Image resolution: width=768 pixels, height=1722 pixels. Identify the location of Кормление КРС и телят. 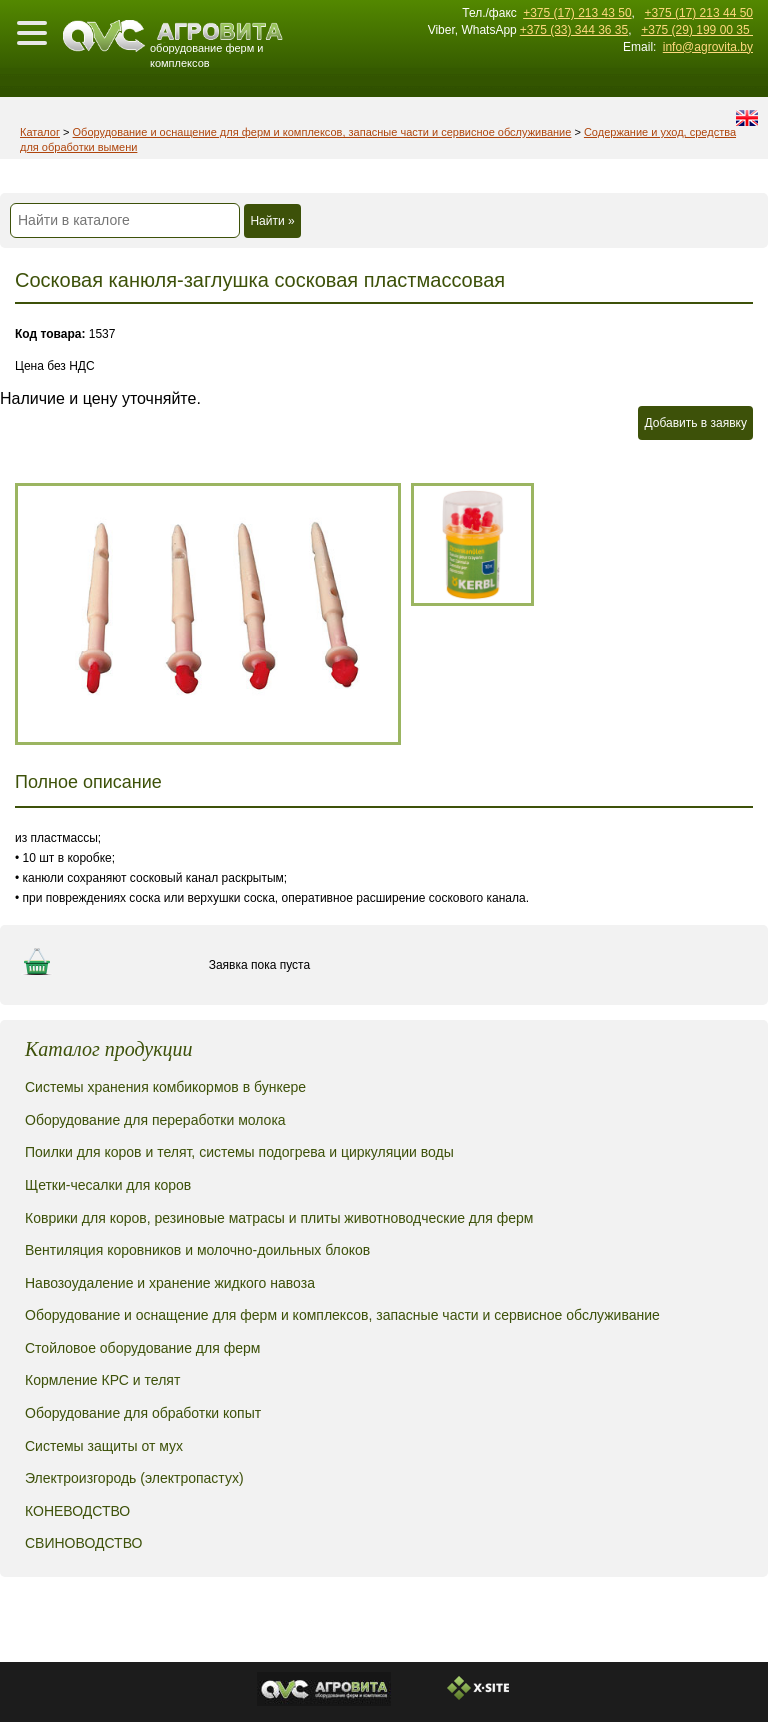
(102, 1380).